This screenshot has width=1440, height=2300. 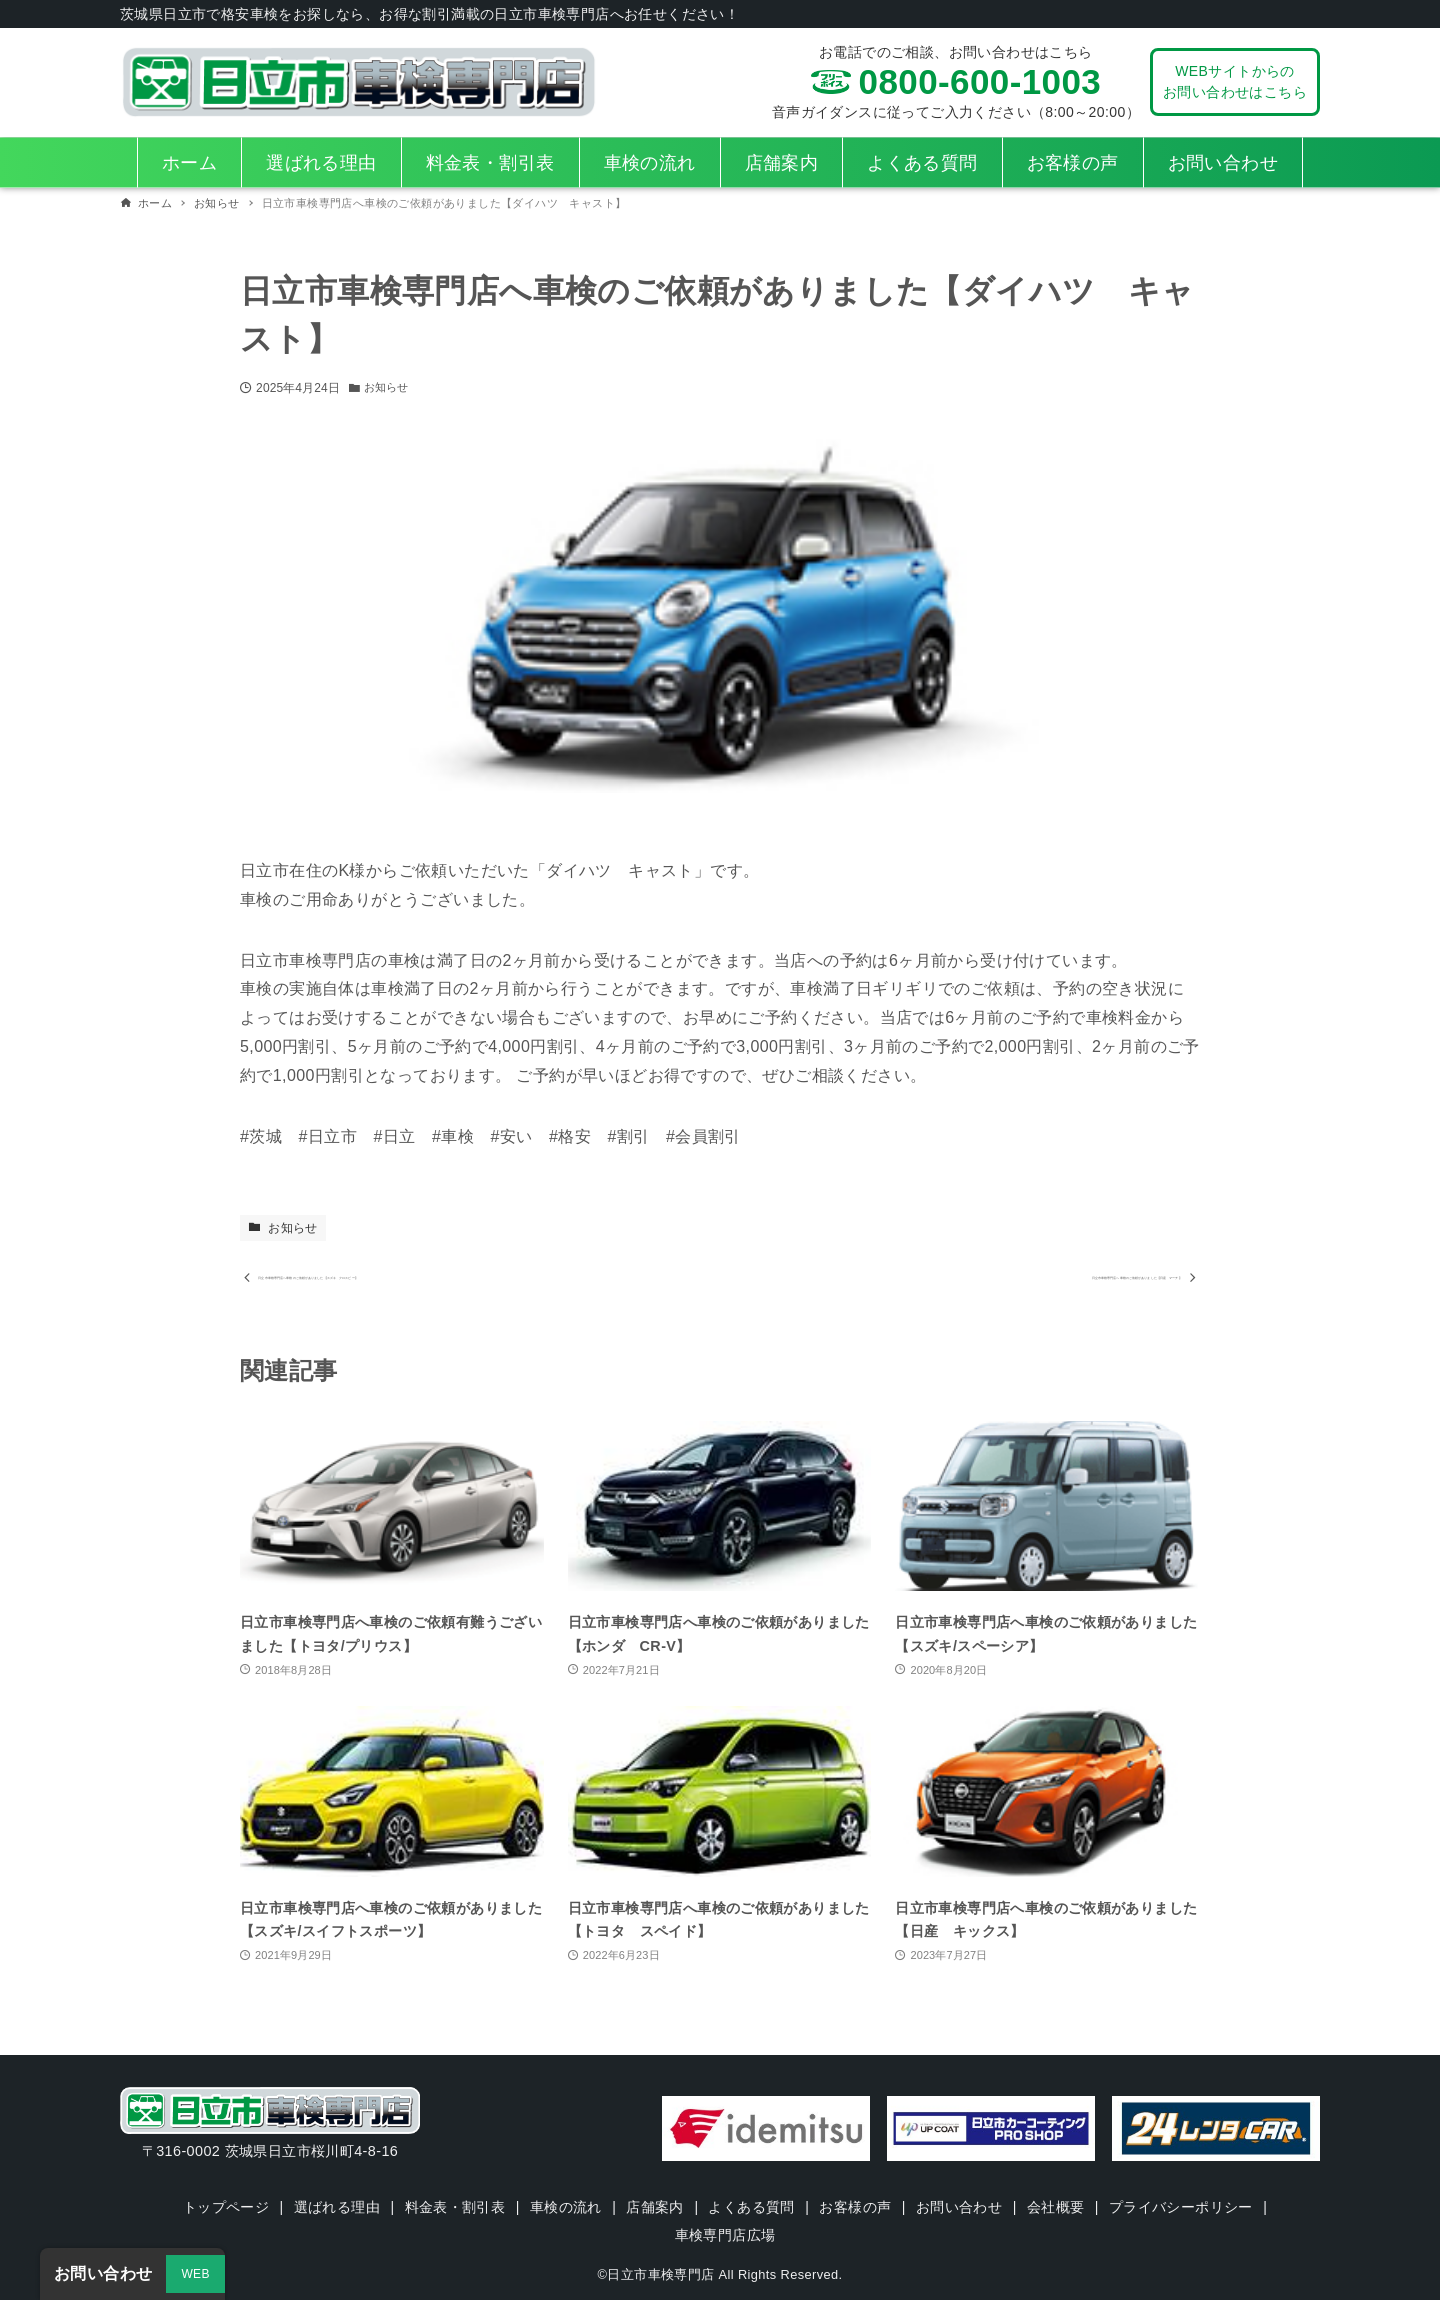 I want to click on WEB, so click(x=195, y=2274).